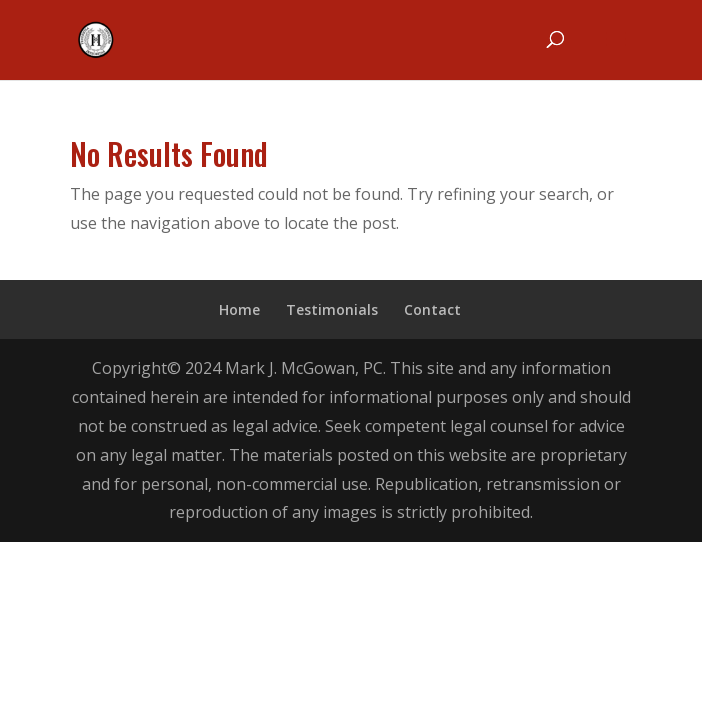  I want to click on Home, so click(239, 309).